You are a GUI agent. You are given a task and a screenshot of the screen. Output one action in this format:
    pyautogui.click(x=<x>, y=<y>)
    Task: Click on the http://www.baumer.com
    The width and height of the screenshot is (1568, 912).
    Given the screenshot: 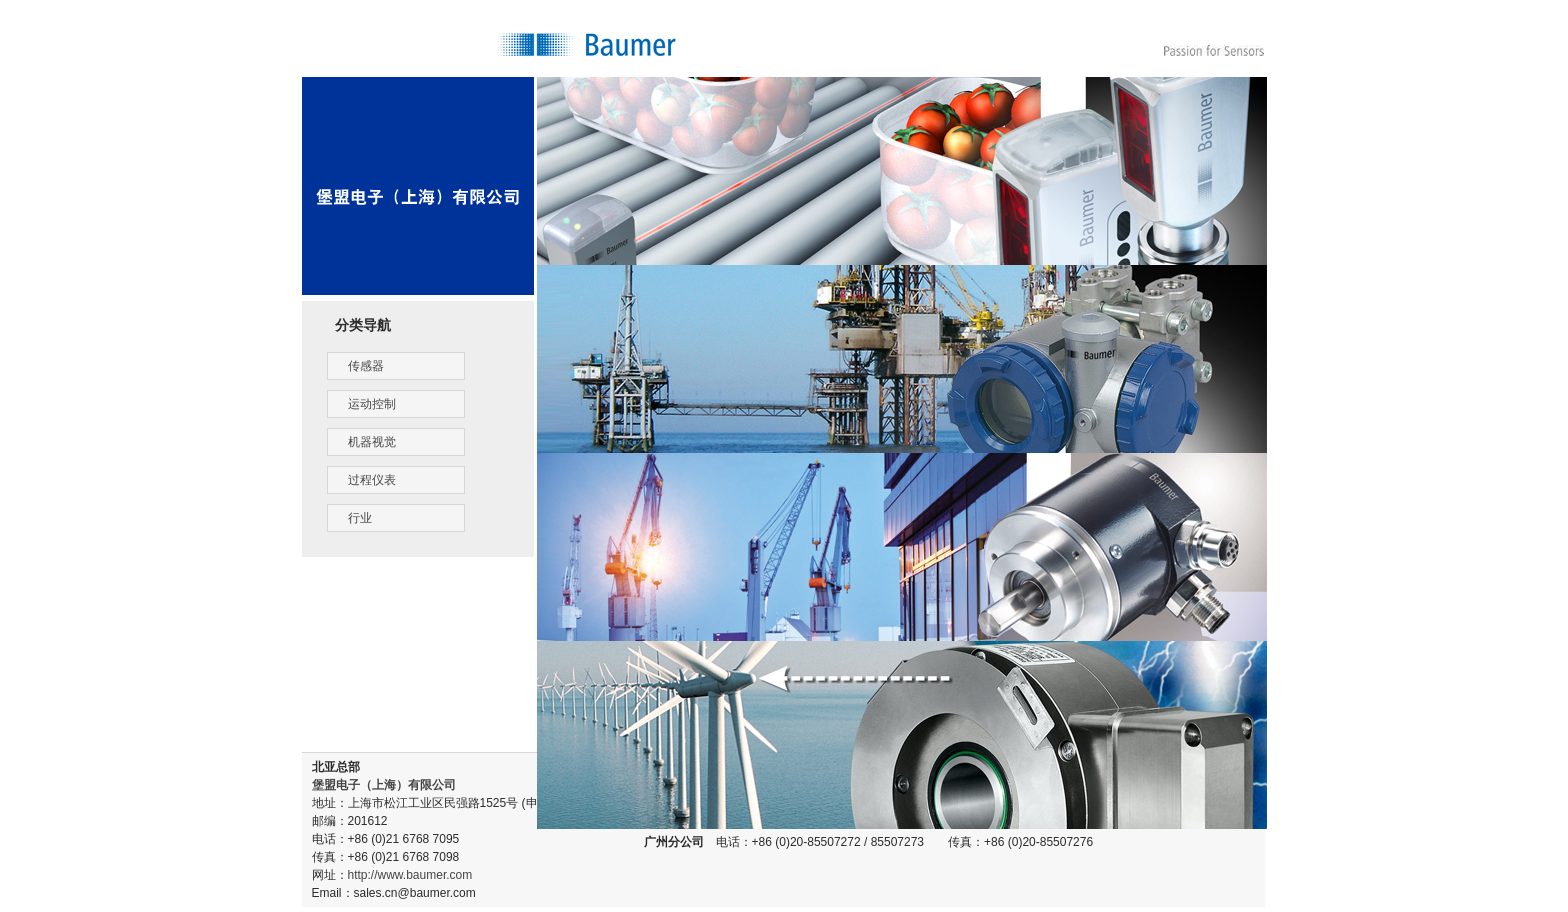 What is the action you would take?
    pyautogui.click(x=410, y=875)
    